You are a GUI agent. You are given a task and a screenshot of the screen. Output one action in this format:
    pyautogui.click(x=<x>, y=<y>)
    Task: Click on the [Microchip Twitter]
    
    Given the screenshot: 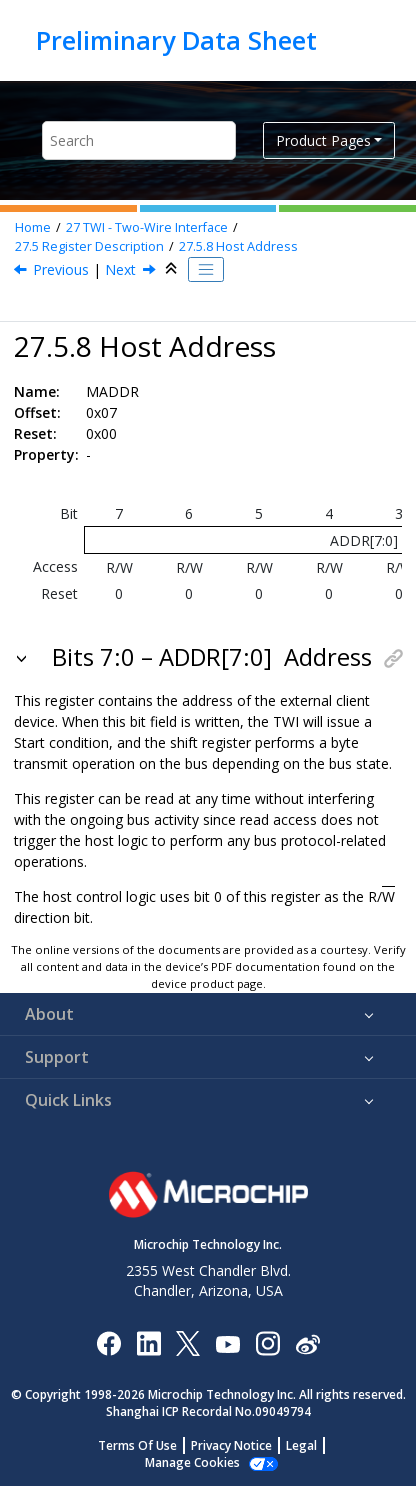 What is the action you would take?
    pyautogui.click(x=188, y=1342)
    